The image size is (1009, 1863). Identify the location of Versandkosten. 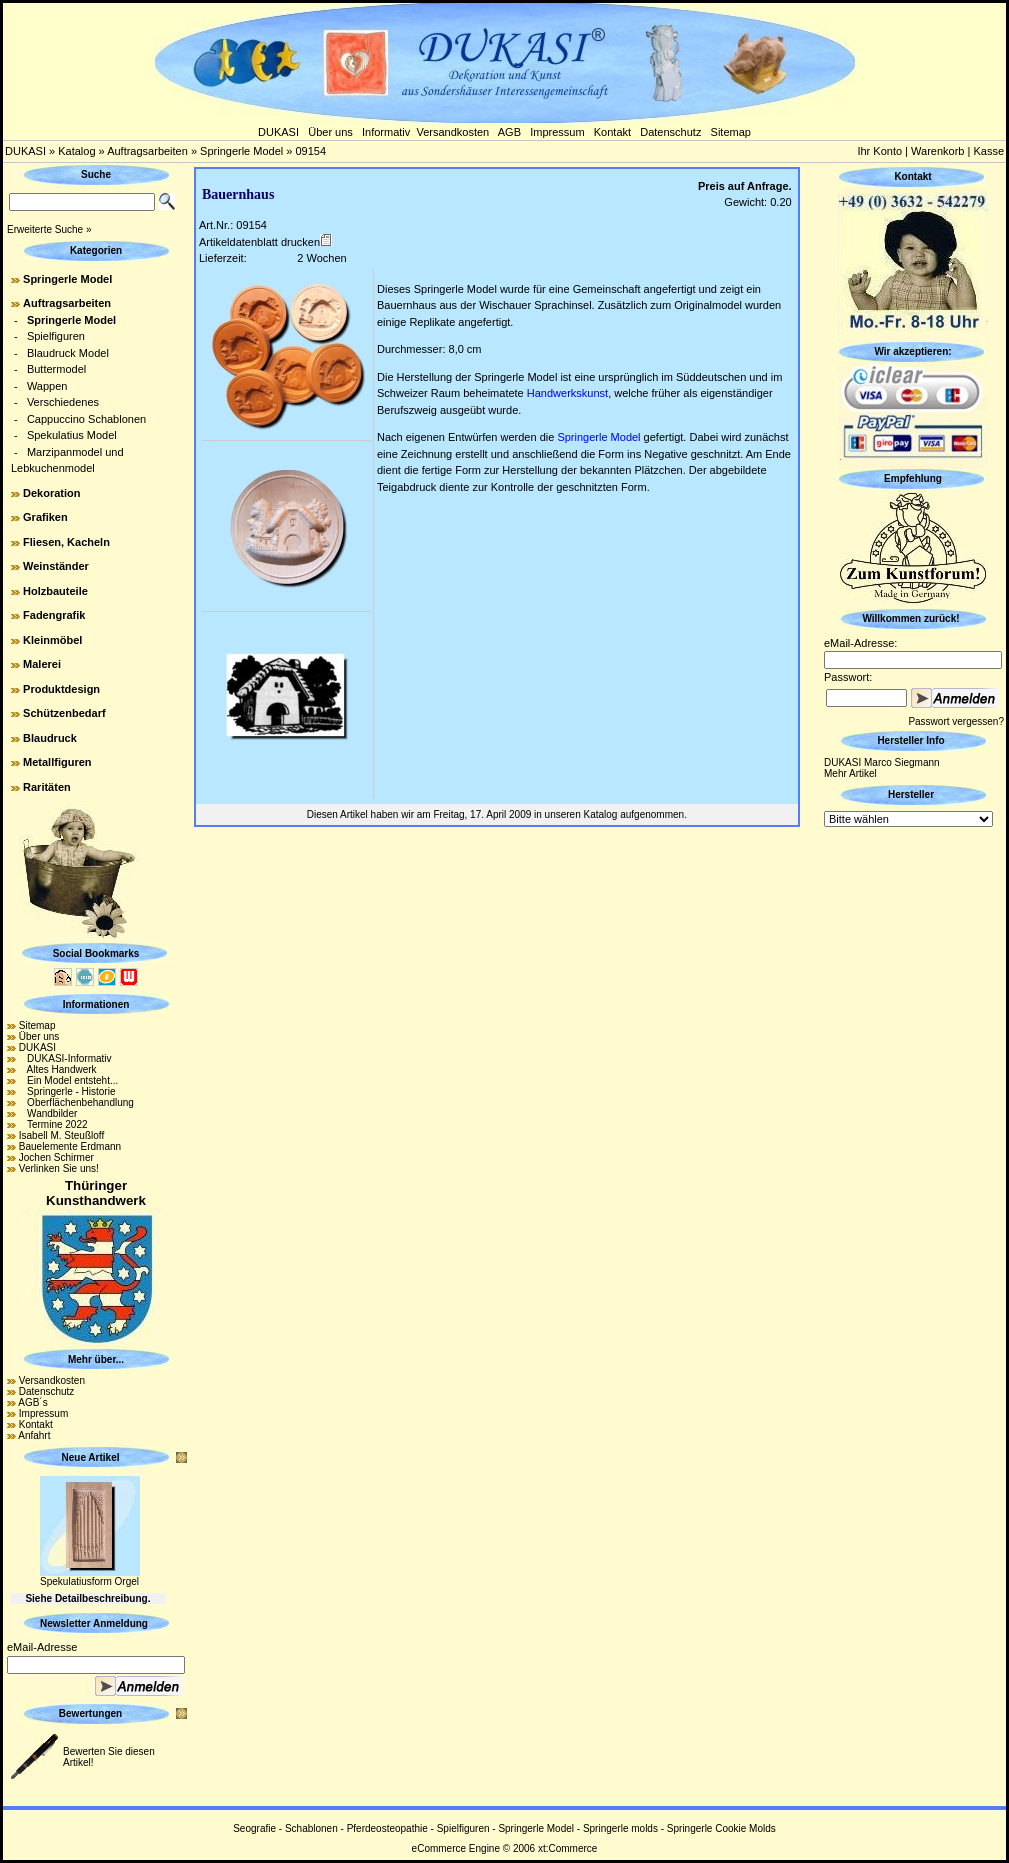
(452, 132).